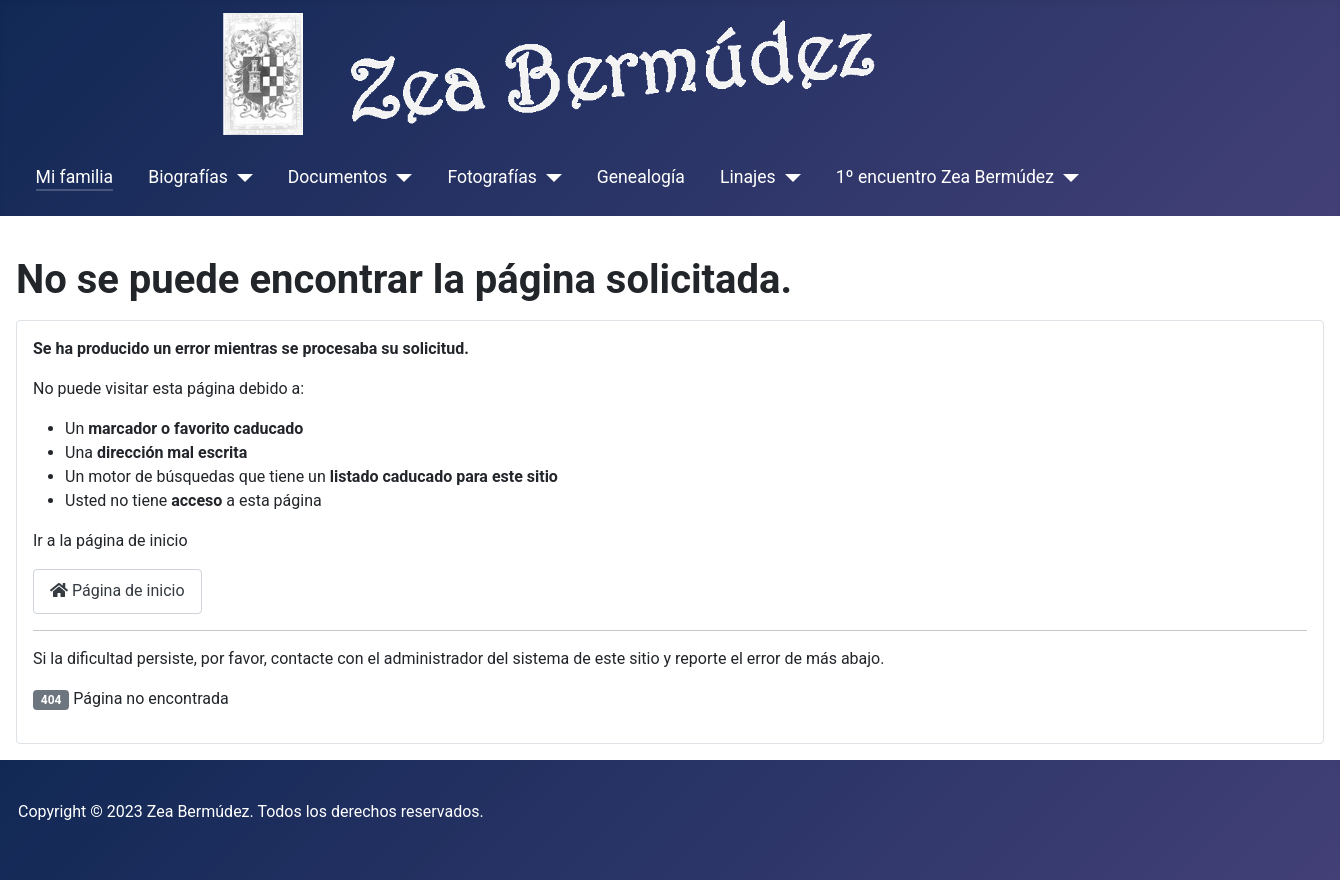 This screenshot has height=880, width=1340. I want to click on 1º encuentro Zea Bermúdez, so click(945, 177).